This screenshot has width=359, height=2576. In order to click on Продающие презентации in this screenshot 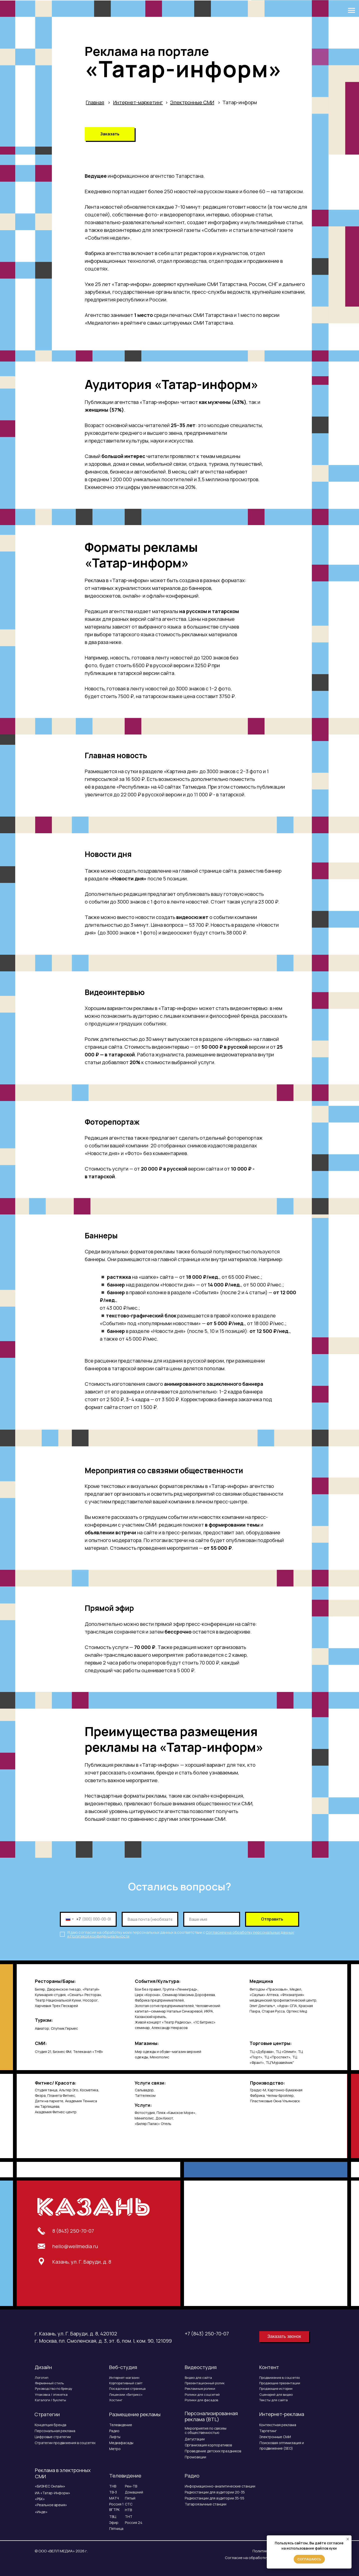, I will do `click(279, 2383)`.